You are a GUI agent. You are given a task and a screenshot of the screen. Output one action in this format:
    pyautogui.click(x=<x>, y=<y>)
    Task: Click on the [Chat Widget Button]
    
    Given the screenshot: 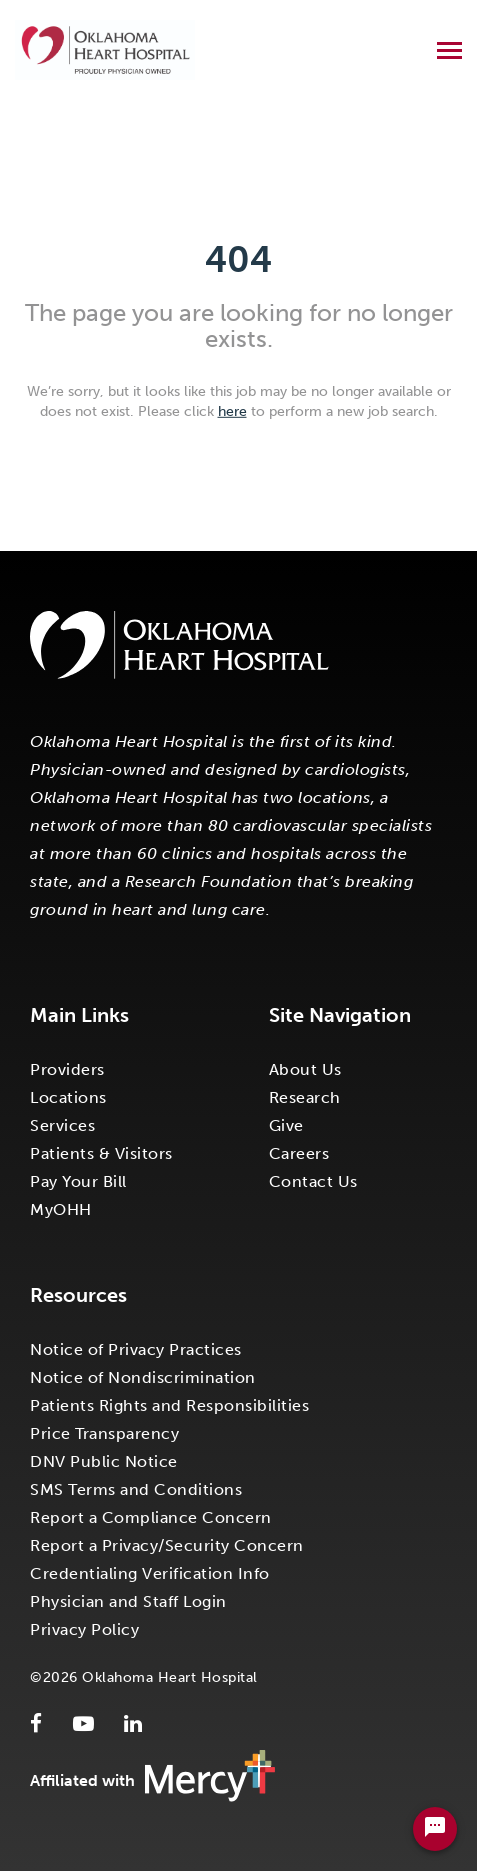 What is the action you would take?
    pyautogui.click(x=435, y=1829)
    